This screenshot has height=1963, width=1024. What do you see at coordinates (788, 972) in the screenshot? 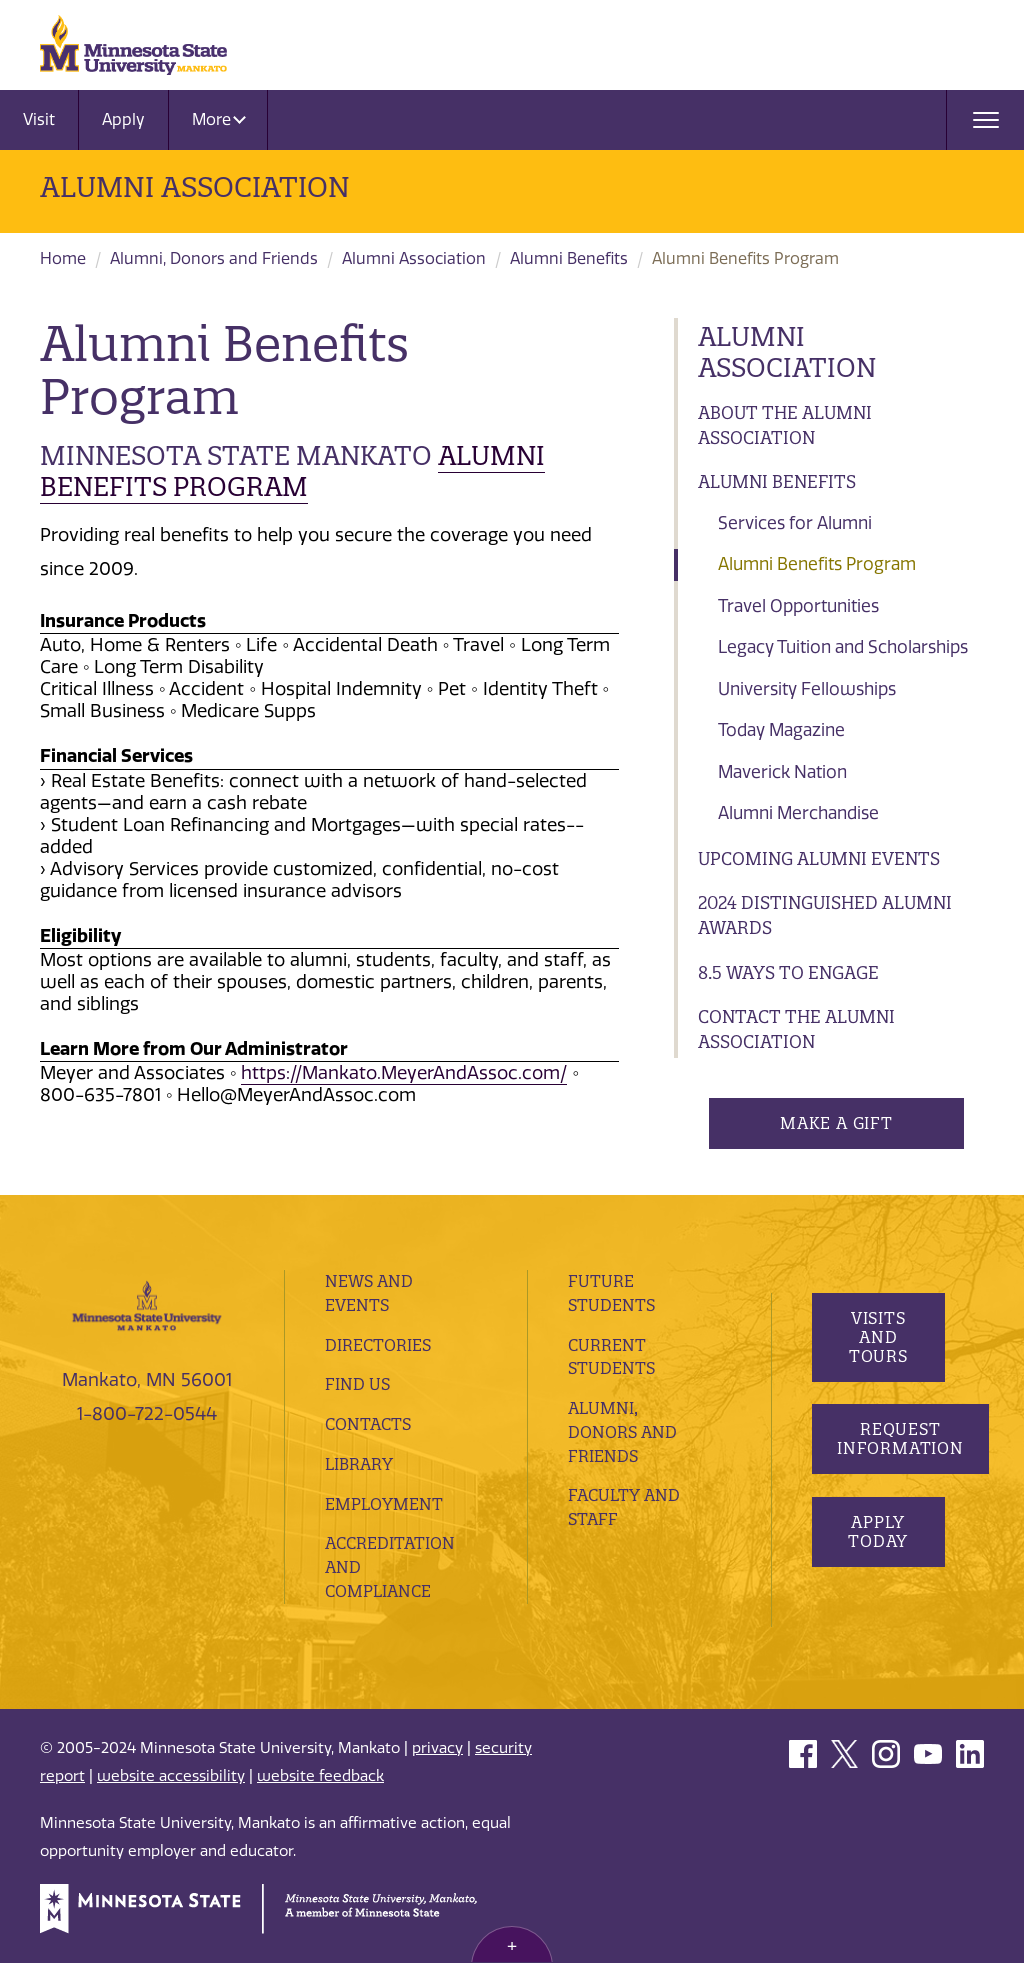
I see `8.5 Ways to Engage` at bounding box center [788, 972].